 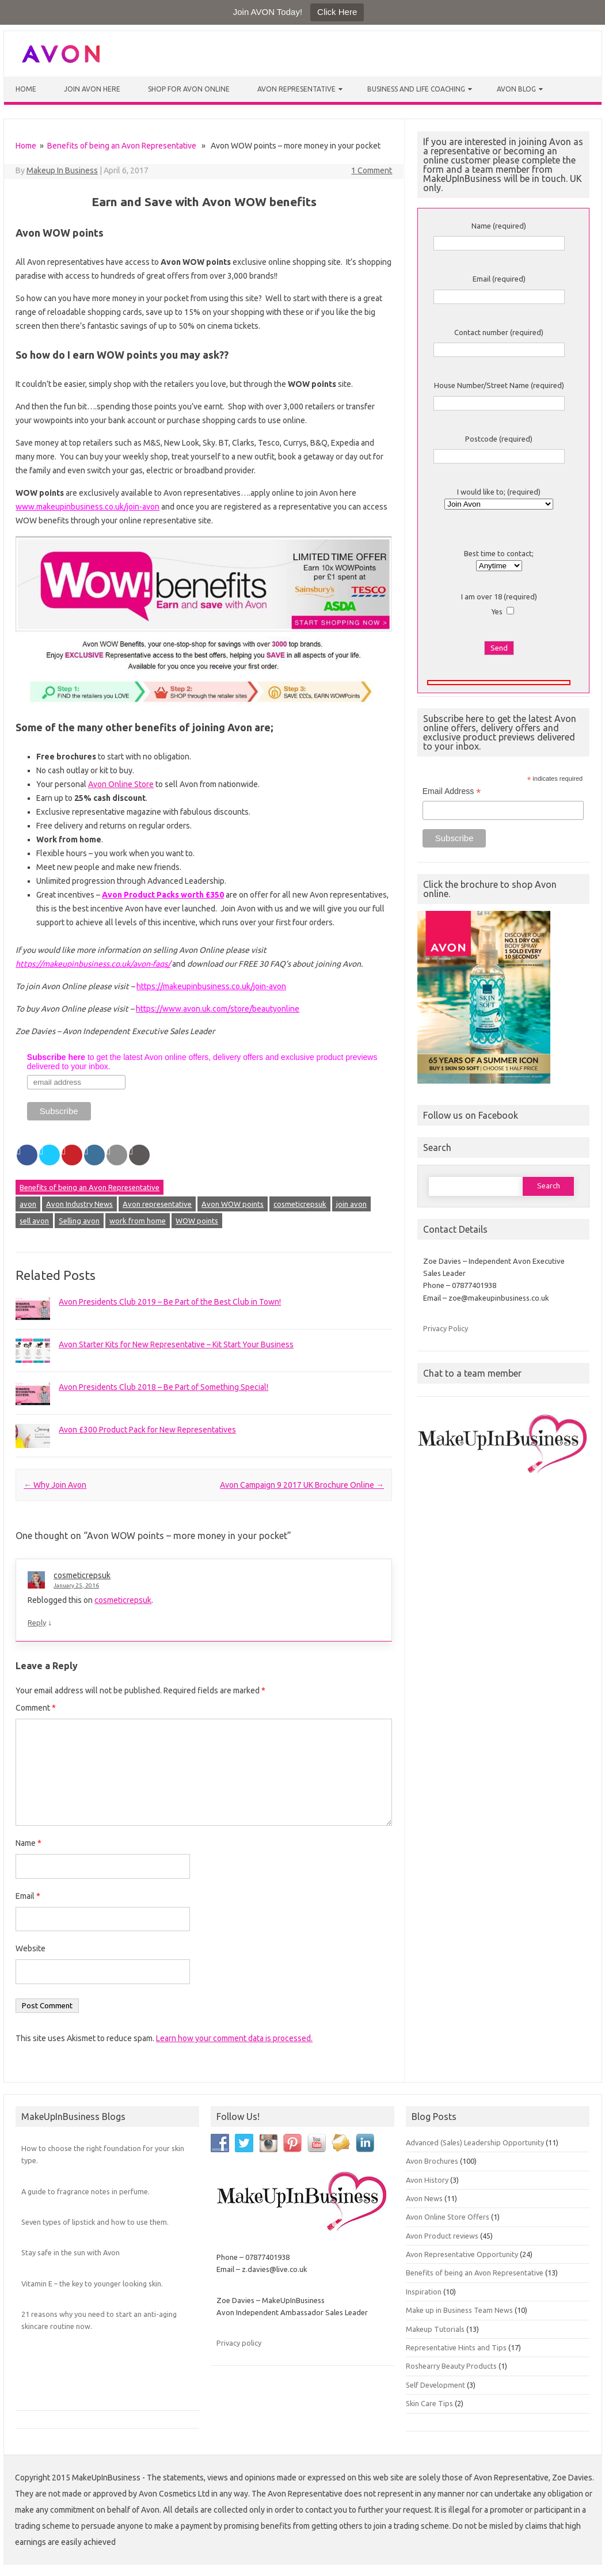 What do you see at coordinates (189, 89) in the screenshot?
I see `Shop for Avon Online` at bounding box center [189, 89].